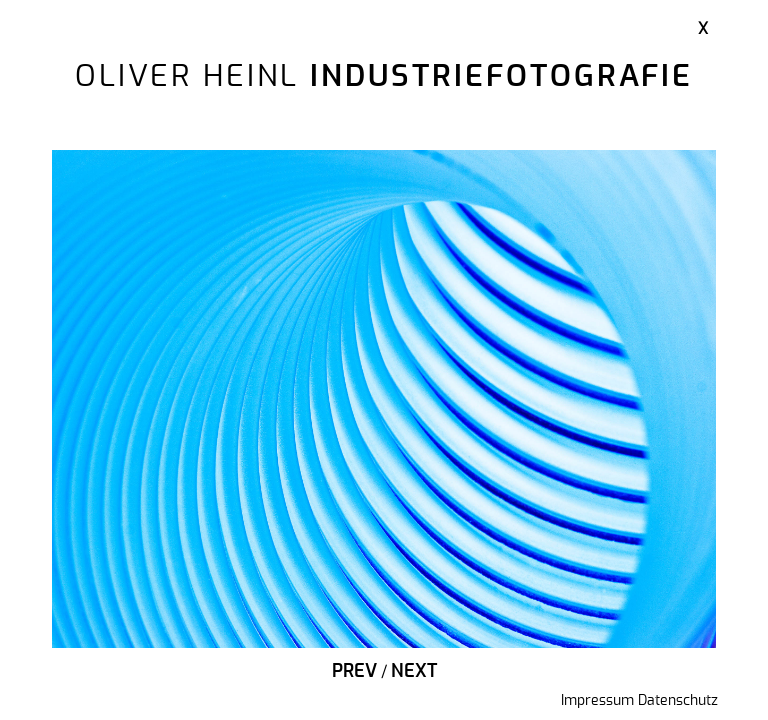 This screenshot has width=768, height=720. What do you see at coordinates (414, 672) in the screenshot?
I see `Next` at bounding box center [414, 672].